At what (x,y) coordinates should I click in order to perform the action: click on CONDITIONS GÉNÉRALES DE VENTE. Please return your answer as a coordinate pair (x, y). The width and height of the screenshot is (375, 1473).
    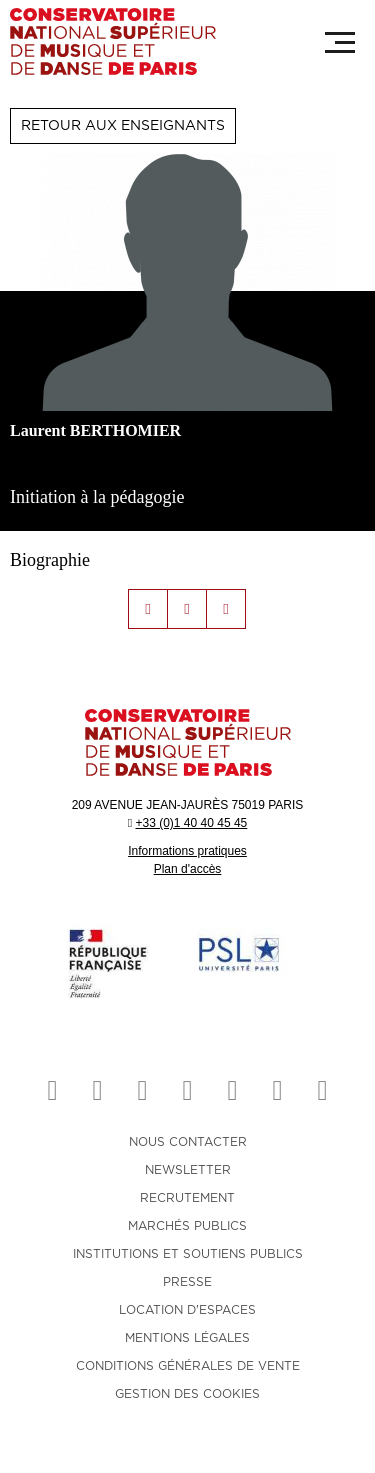
    Looking at the image, I should click on (188, 1366).